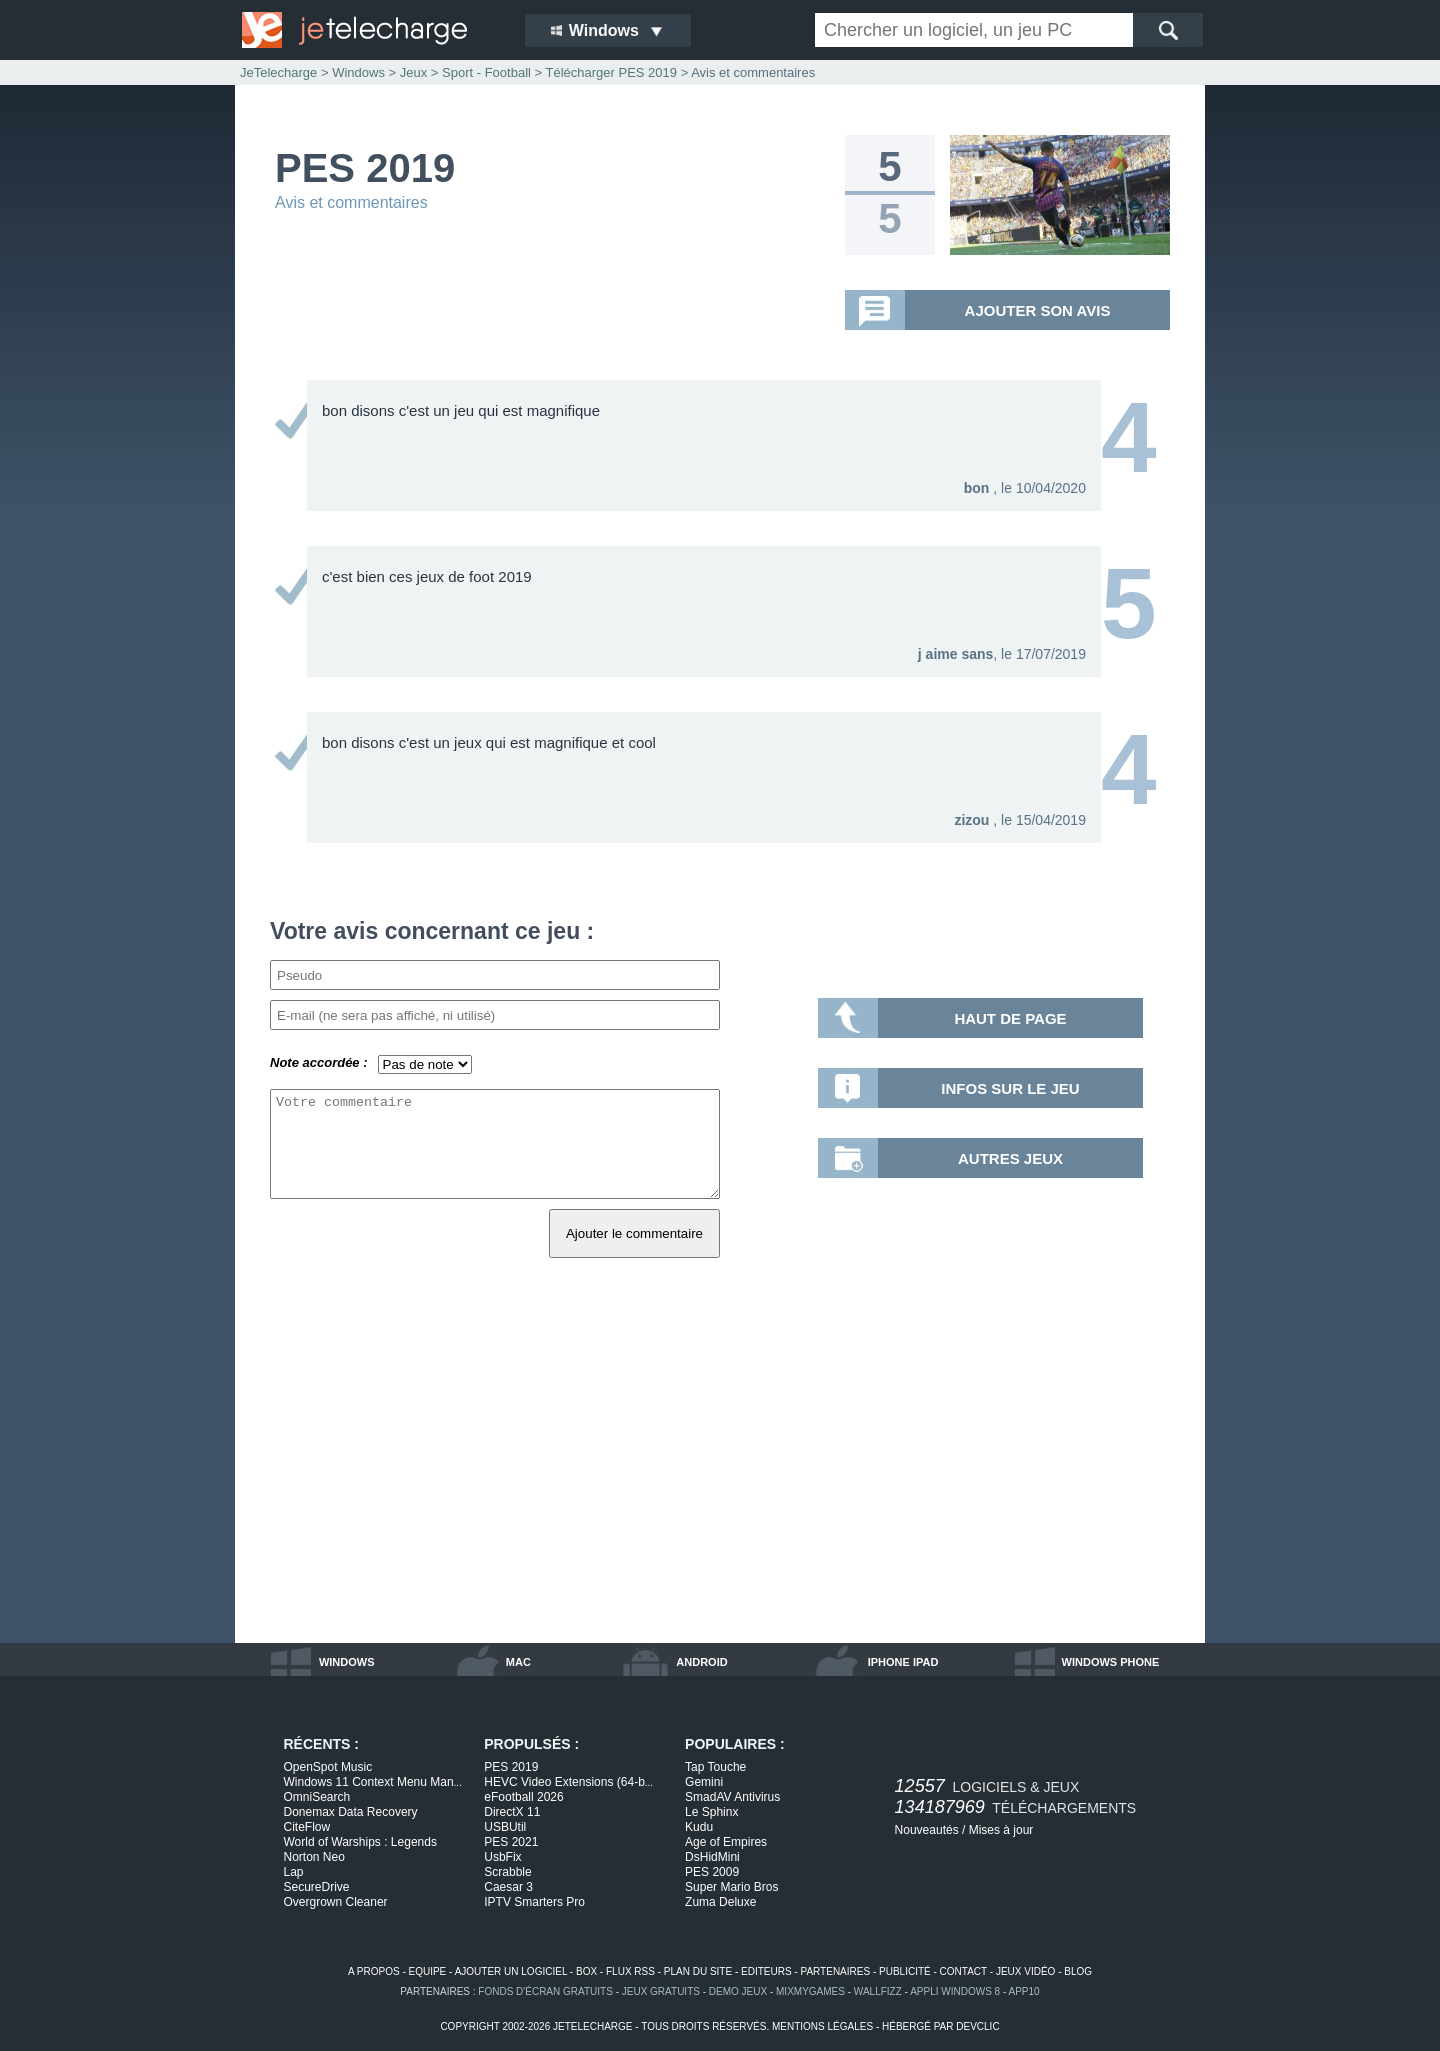  Describe the element at coordinates (486, 72) in the screenshot. I see `Sport - Football` at that location.